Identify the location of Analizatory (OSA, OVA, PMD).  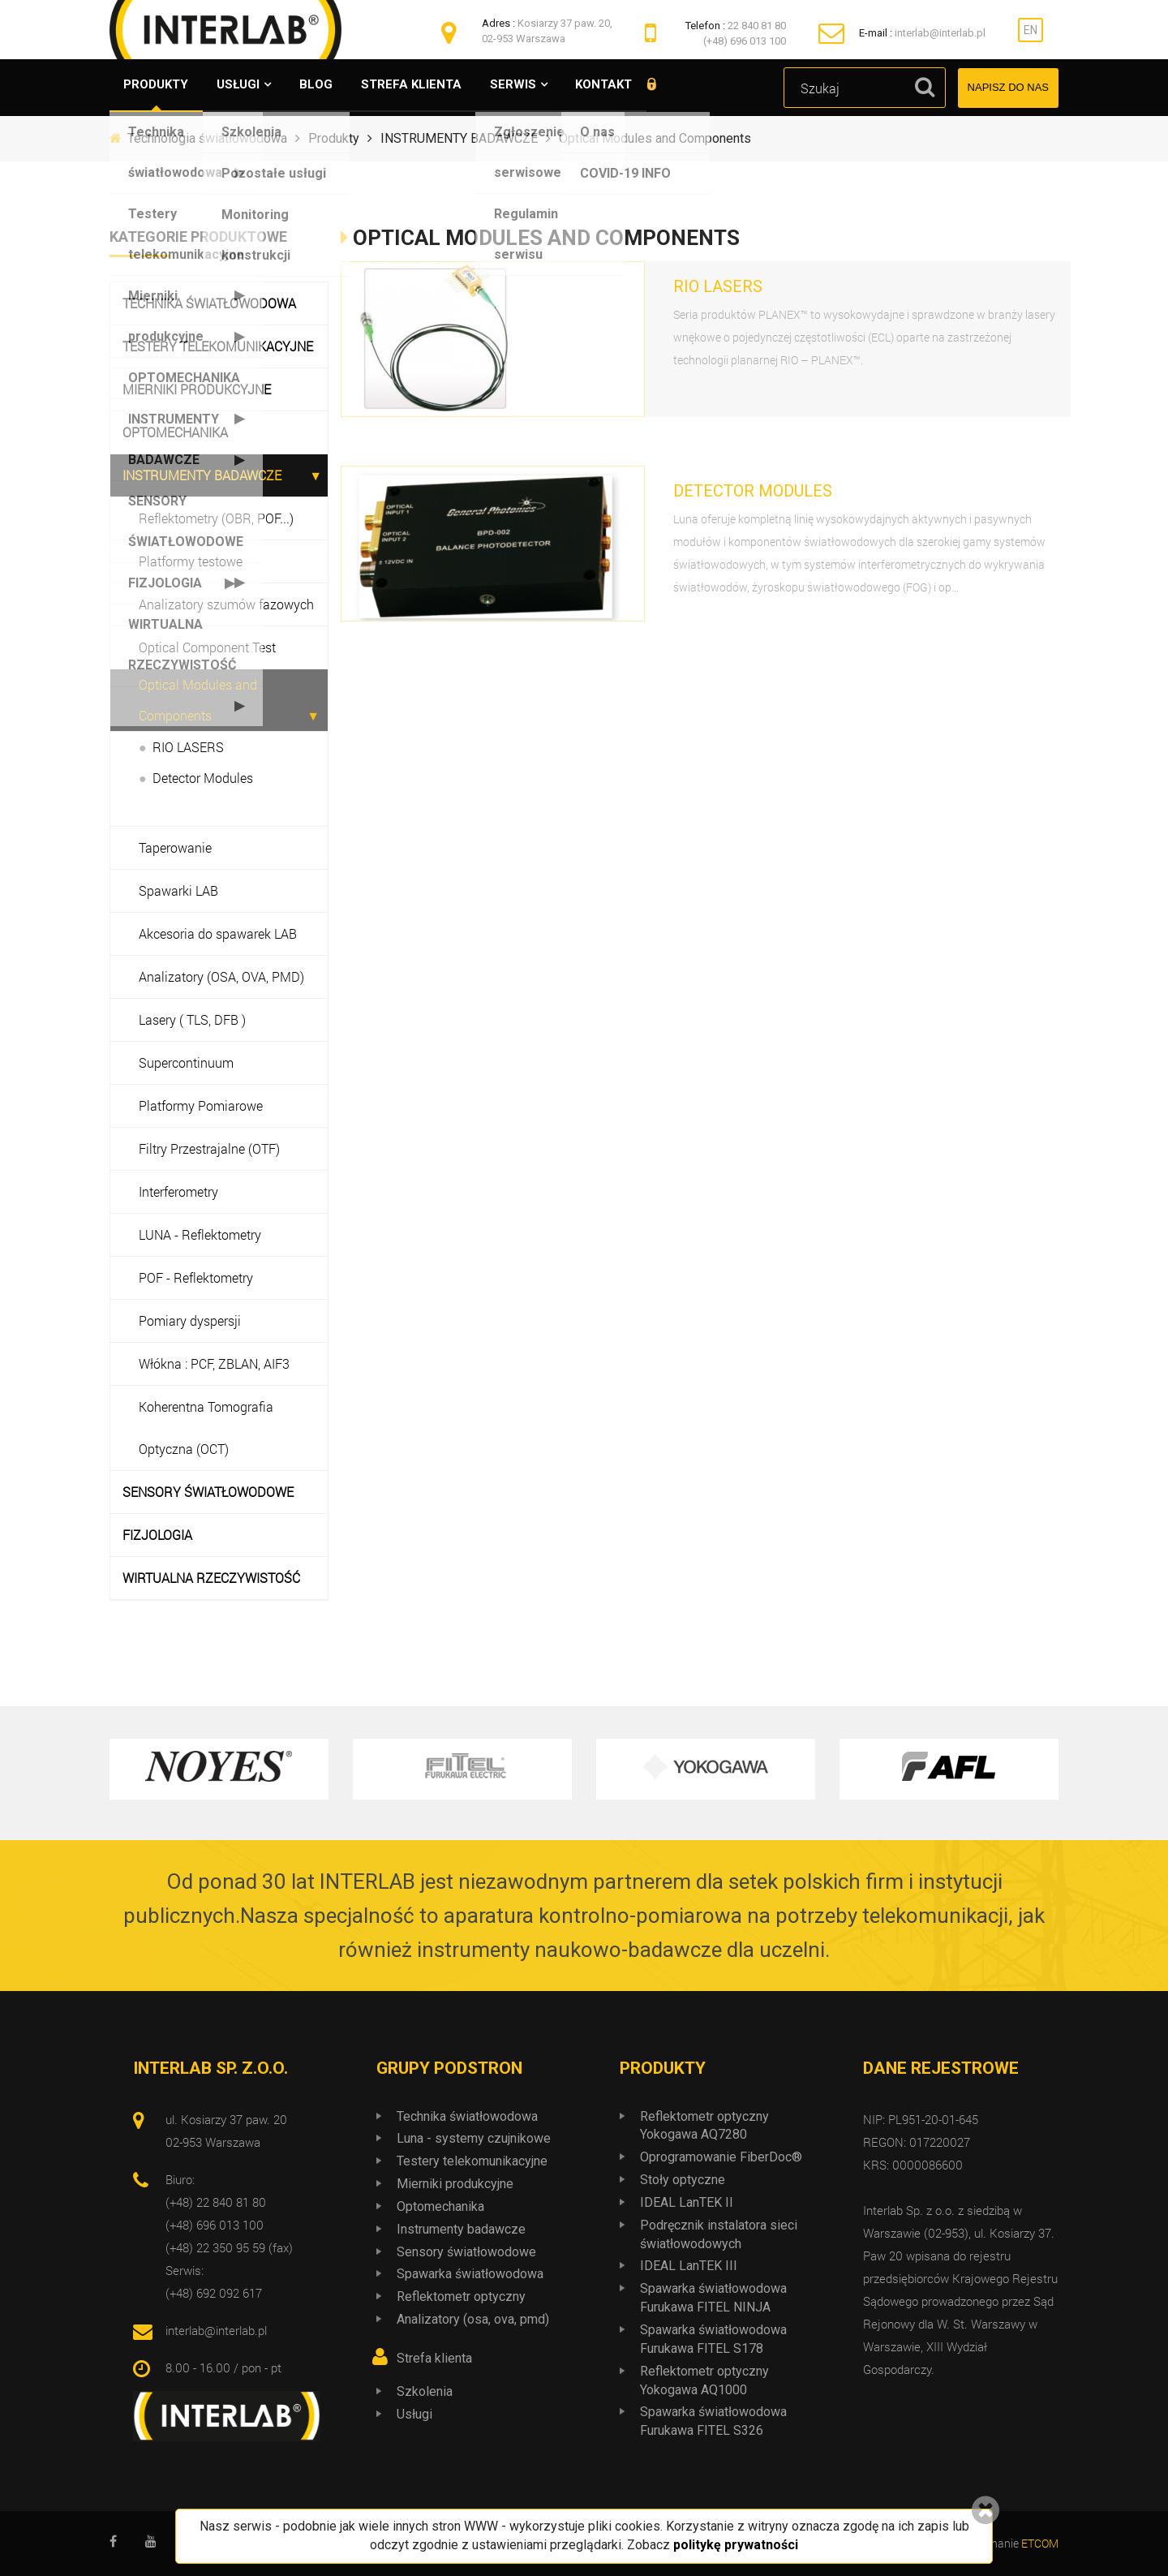
(221, 976).